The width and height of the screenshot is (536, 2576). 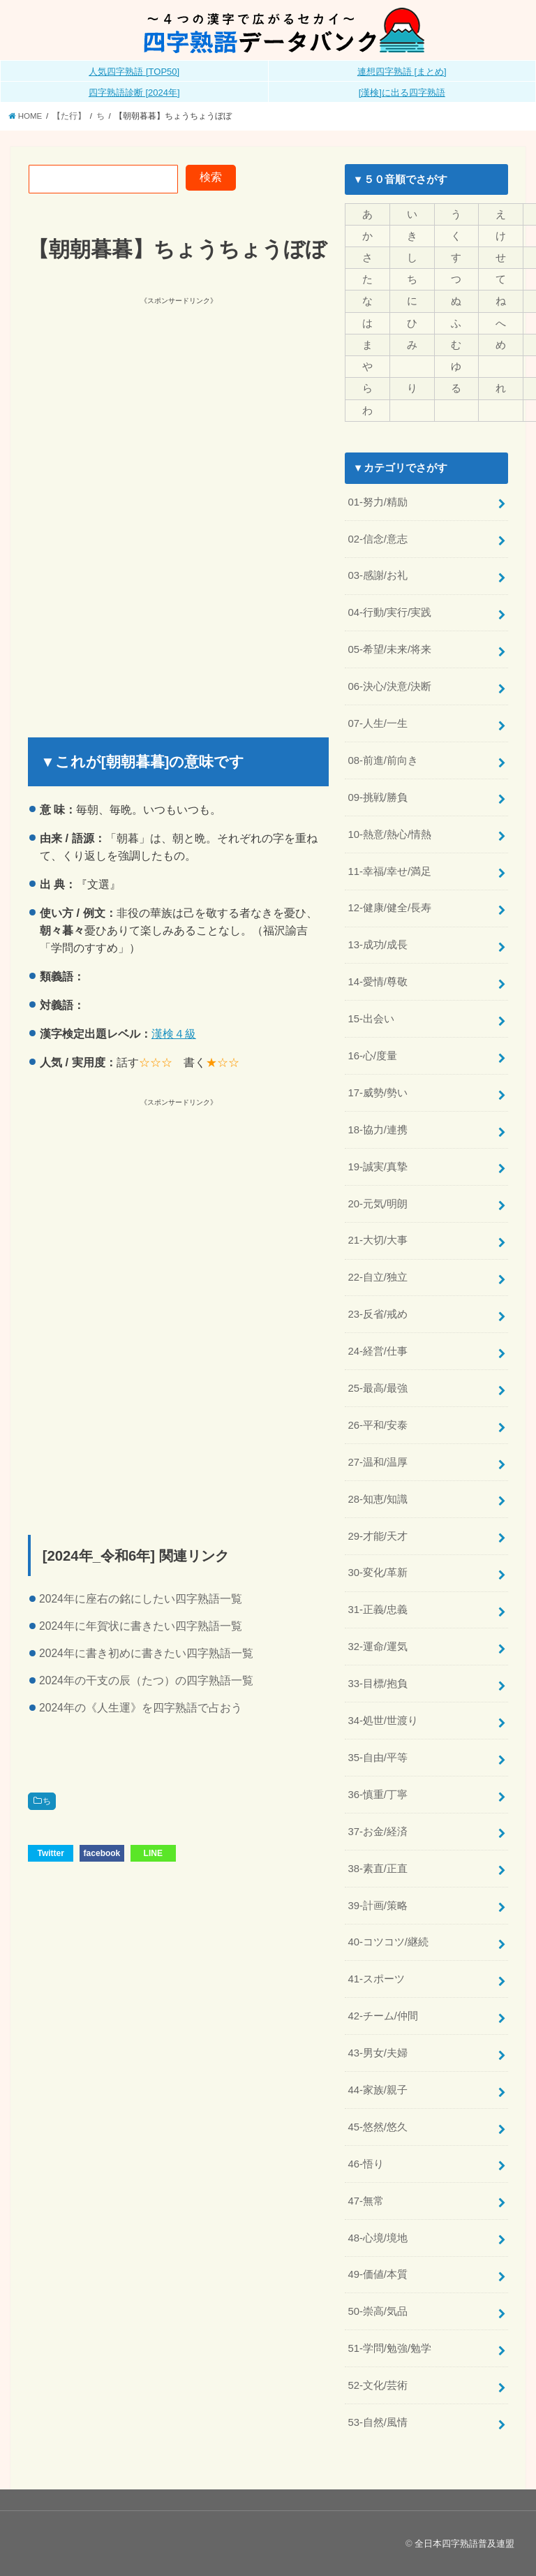 What do you see at coordinates (378, 1905) in the screenshot?
I see `39-計画/策略` at bounding box center [378, 1905].